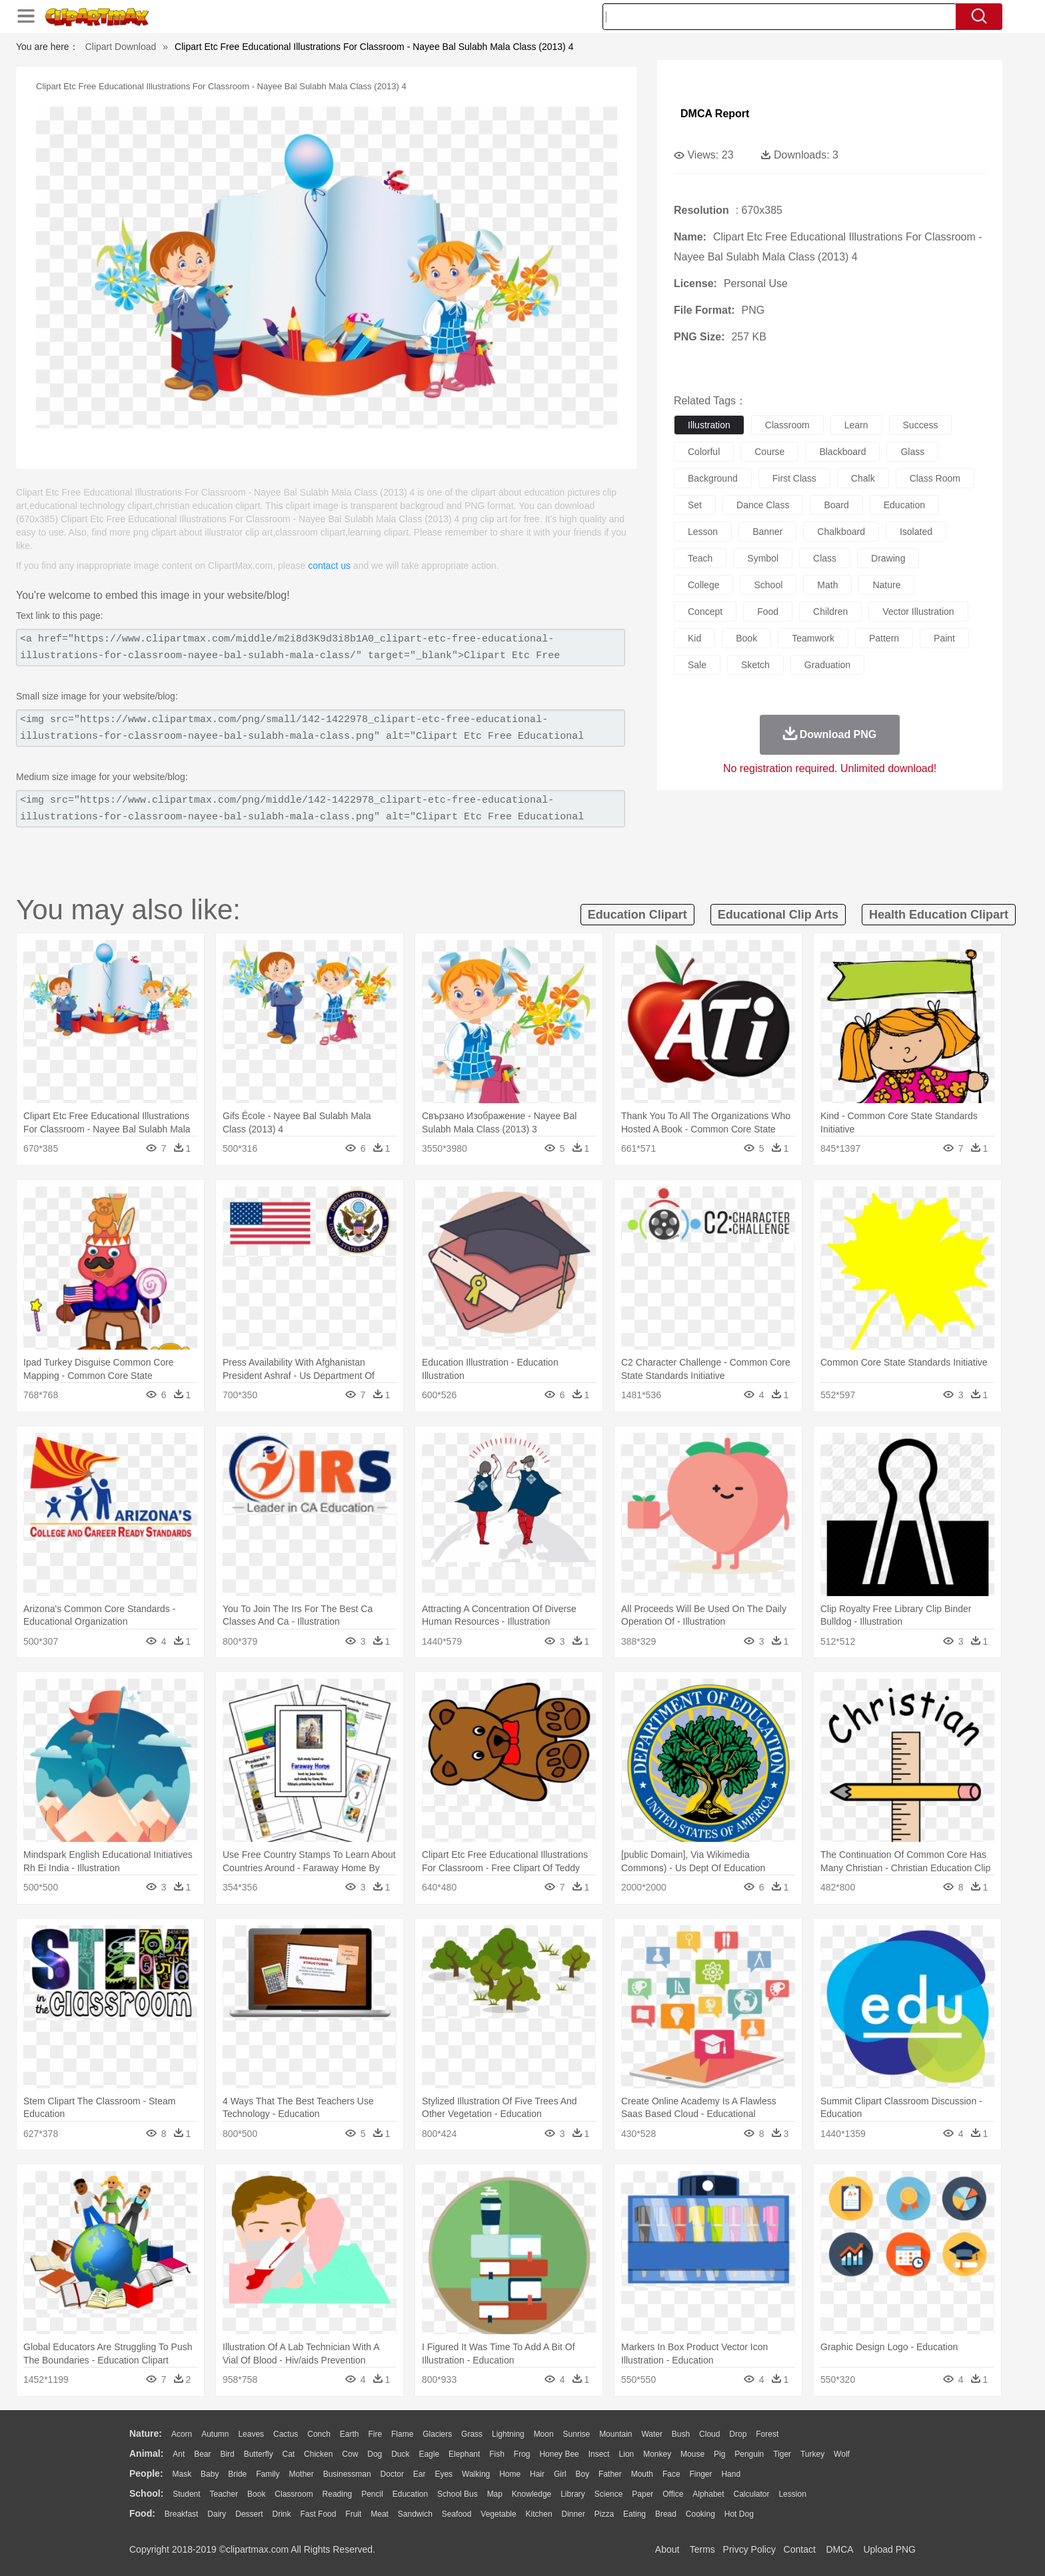 Image resolution: width=1045 pixels, height=2576 pixels. Describe the element at coordinates (694, 638) in the screenshot. I see `kid` at that location.